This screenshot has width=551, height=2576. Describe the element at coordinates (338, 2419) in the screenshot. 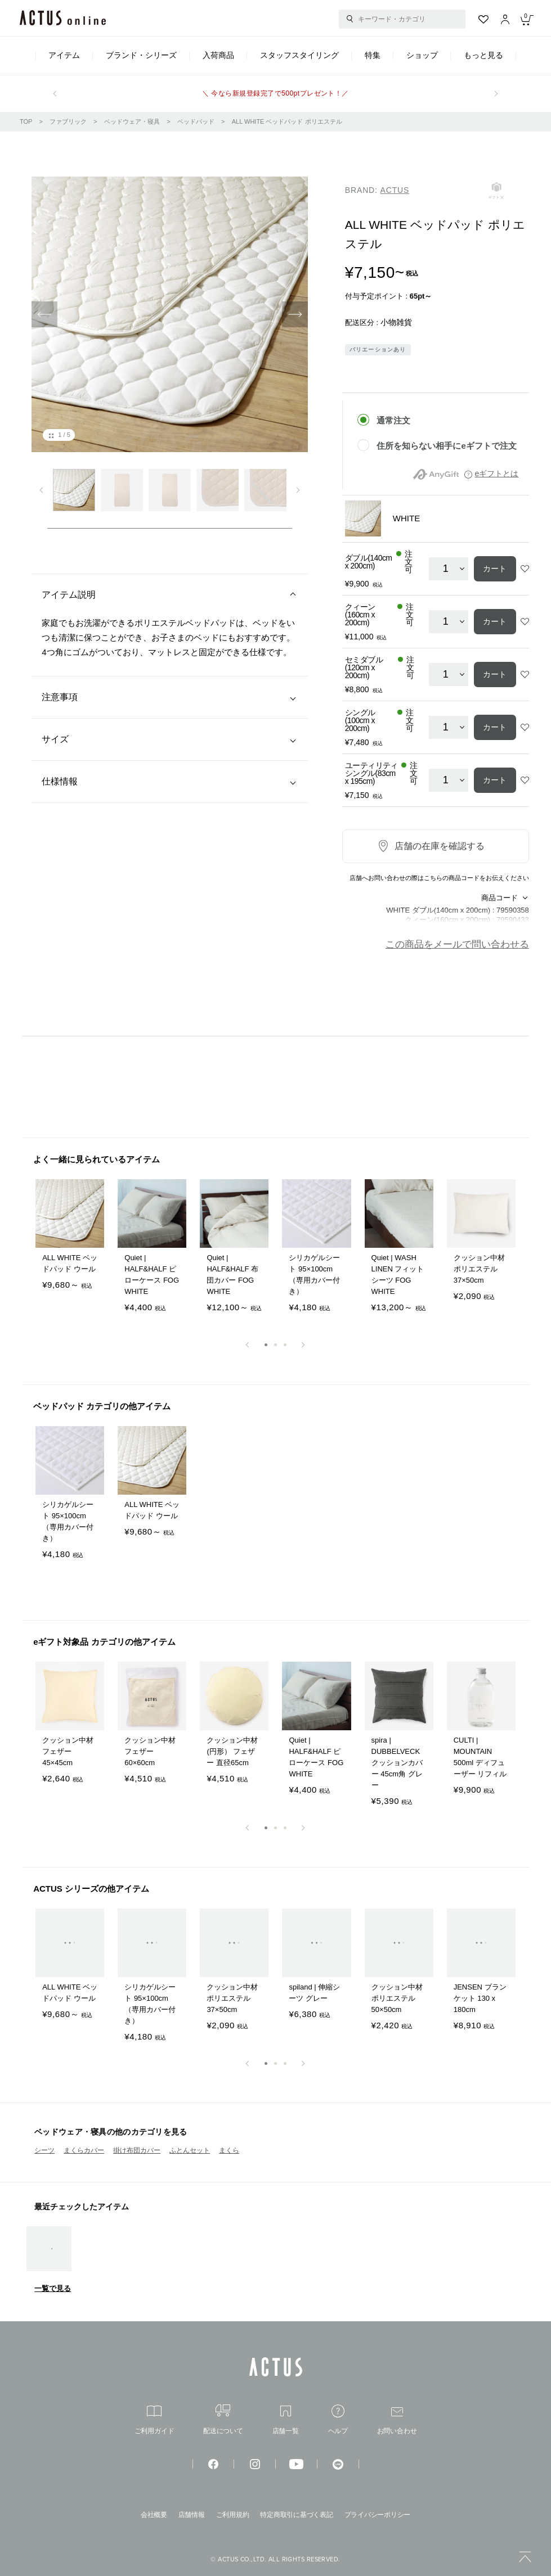

I see `ヘルプ` at that location.